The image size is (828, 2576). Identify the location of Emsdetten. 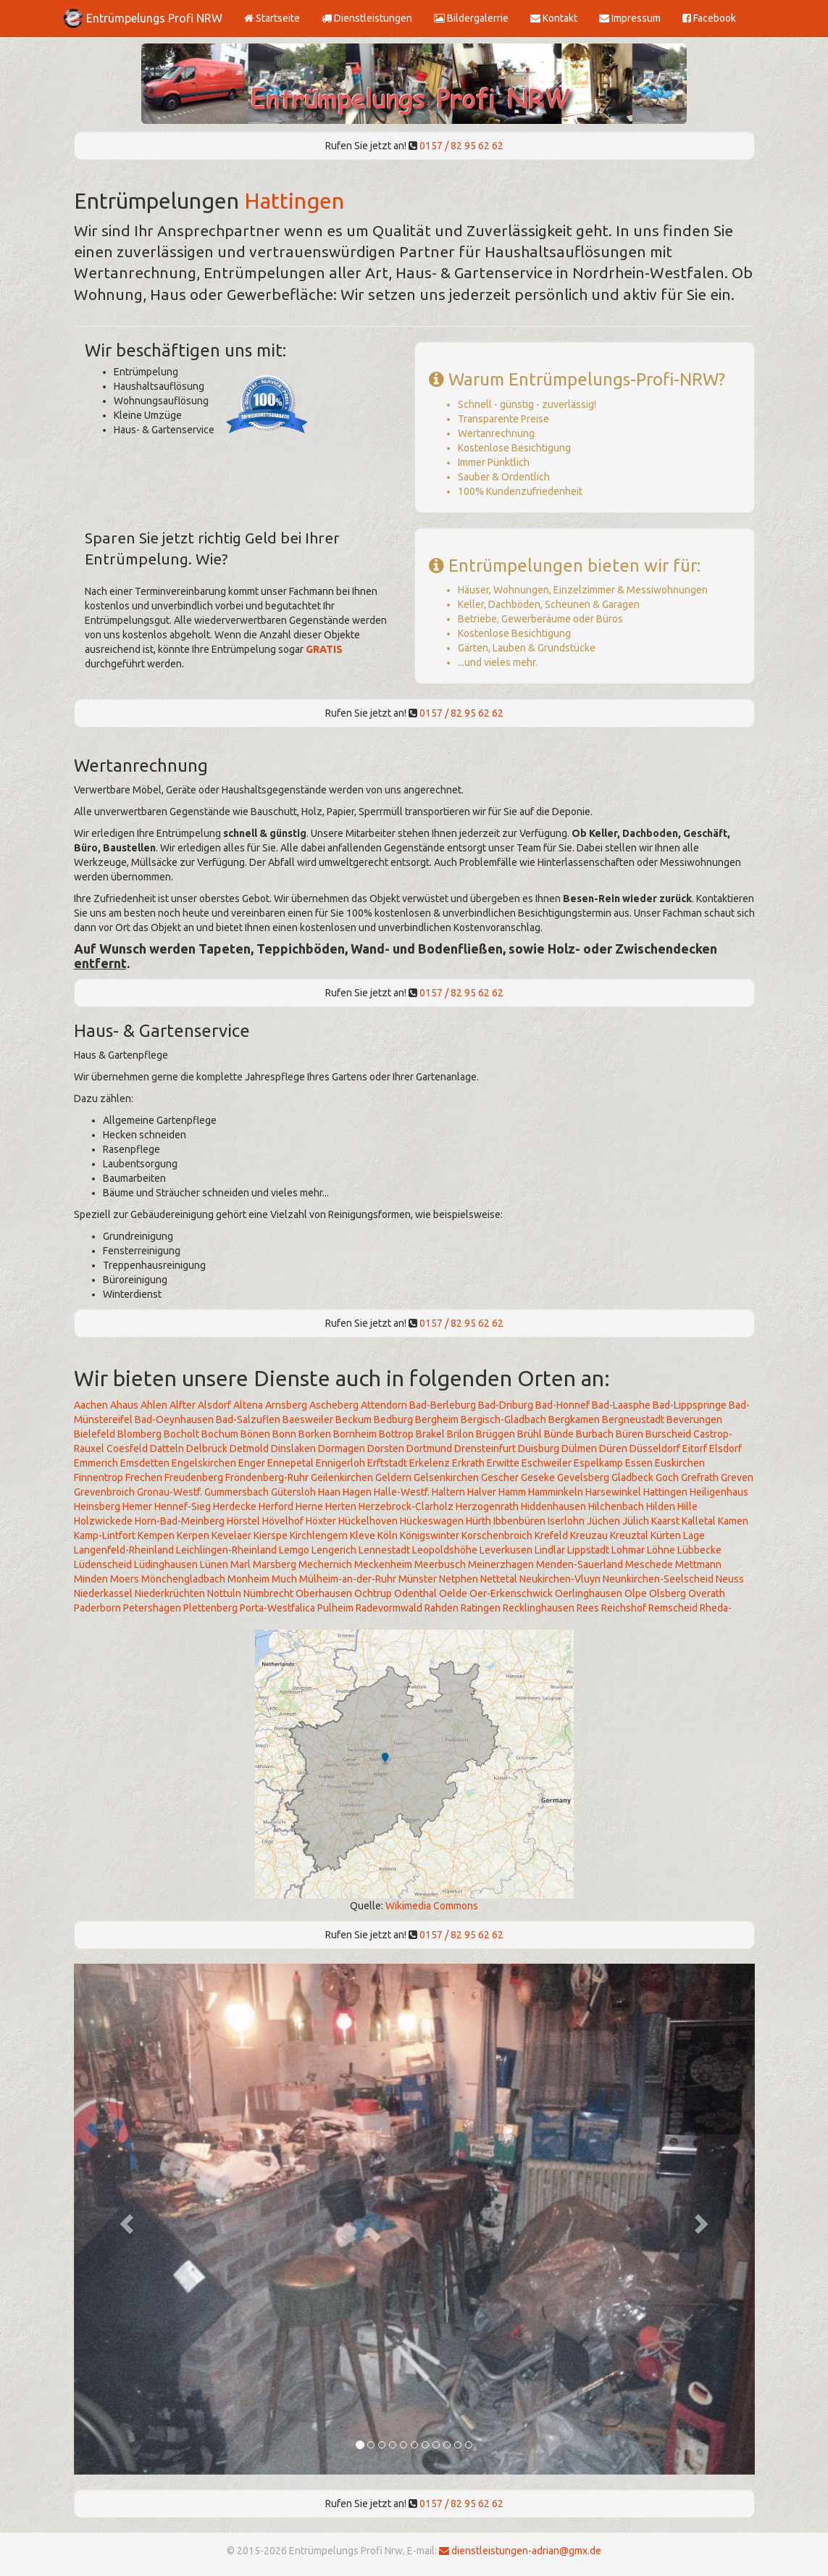
(145, 1463).